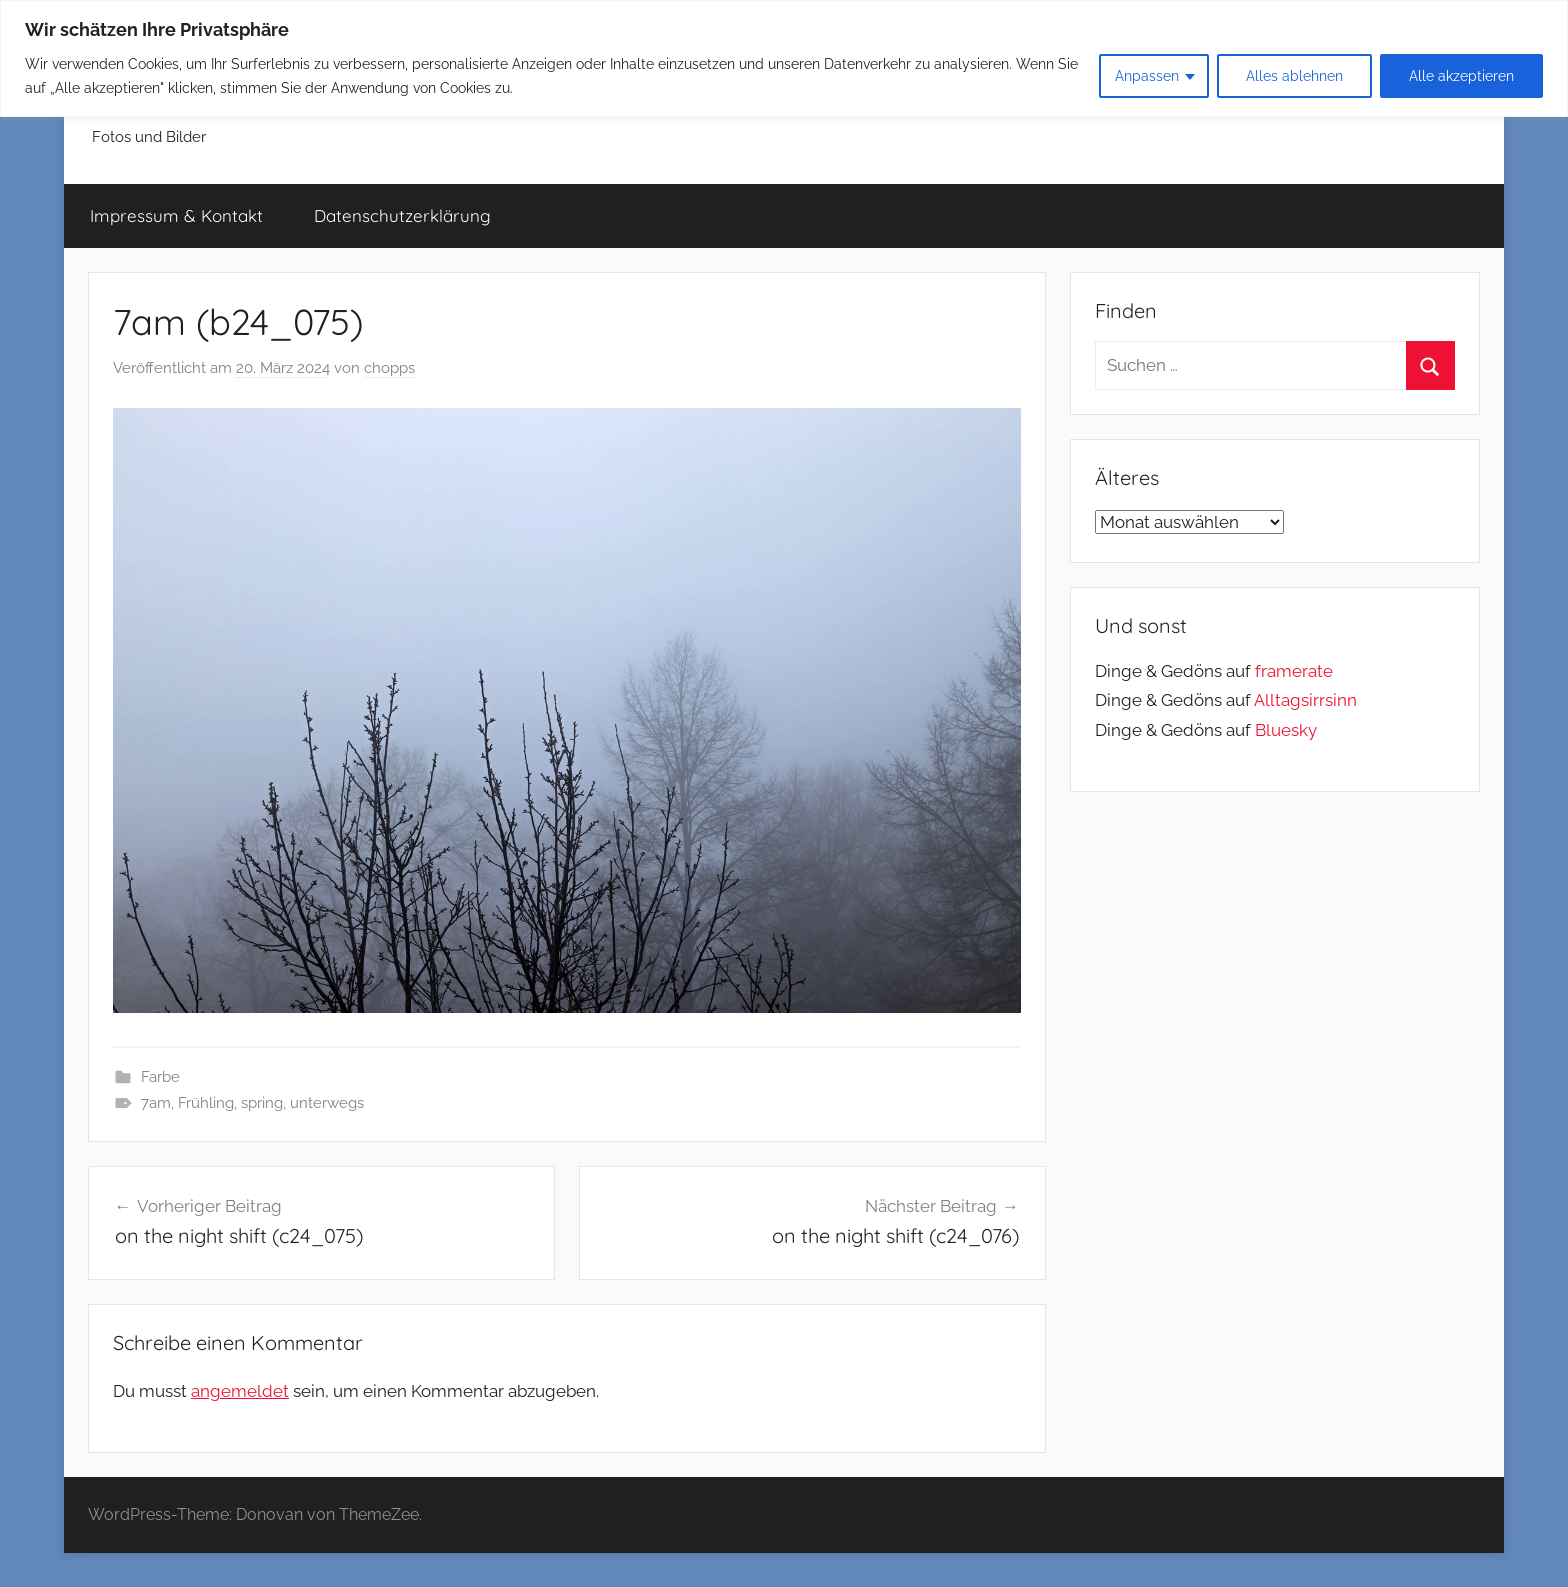 The width and height of the screenshot is (1568, 1587). Describe the element at coordinates (327, 1103) in the screenshot. I see `unterwegs` at that location.